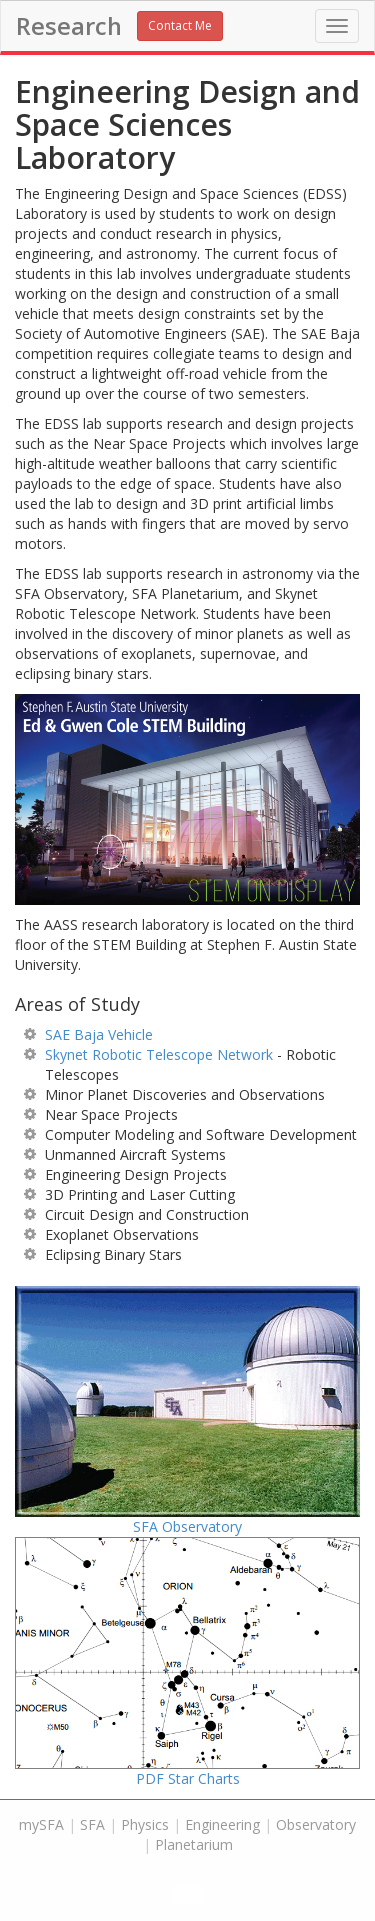  Describe the element at coordinates (187, 1662) in the screenshot. I see `PDF Star Charts` at that location.